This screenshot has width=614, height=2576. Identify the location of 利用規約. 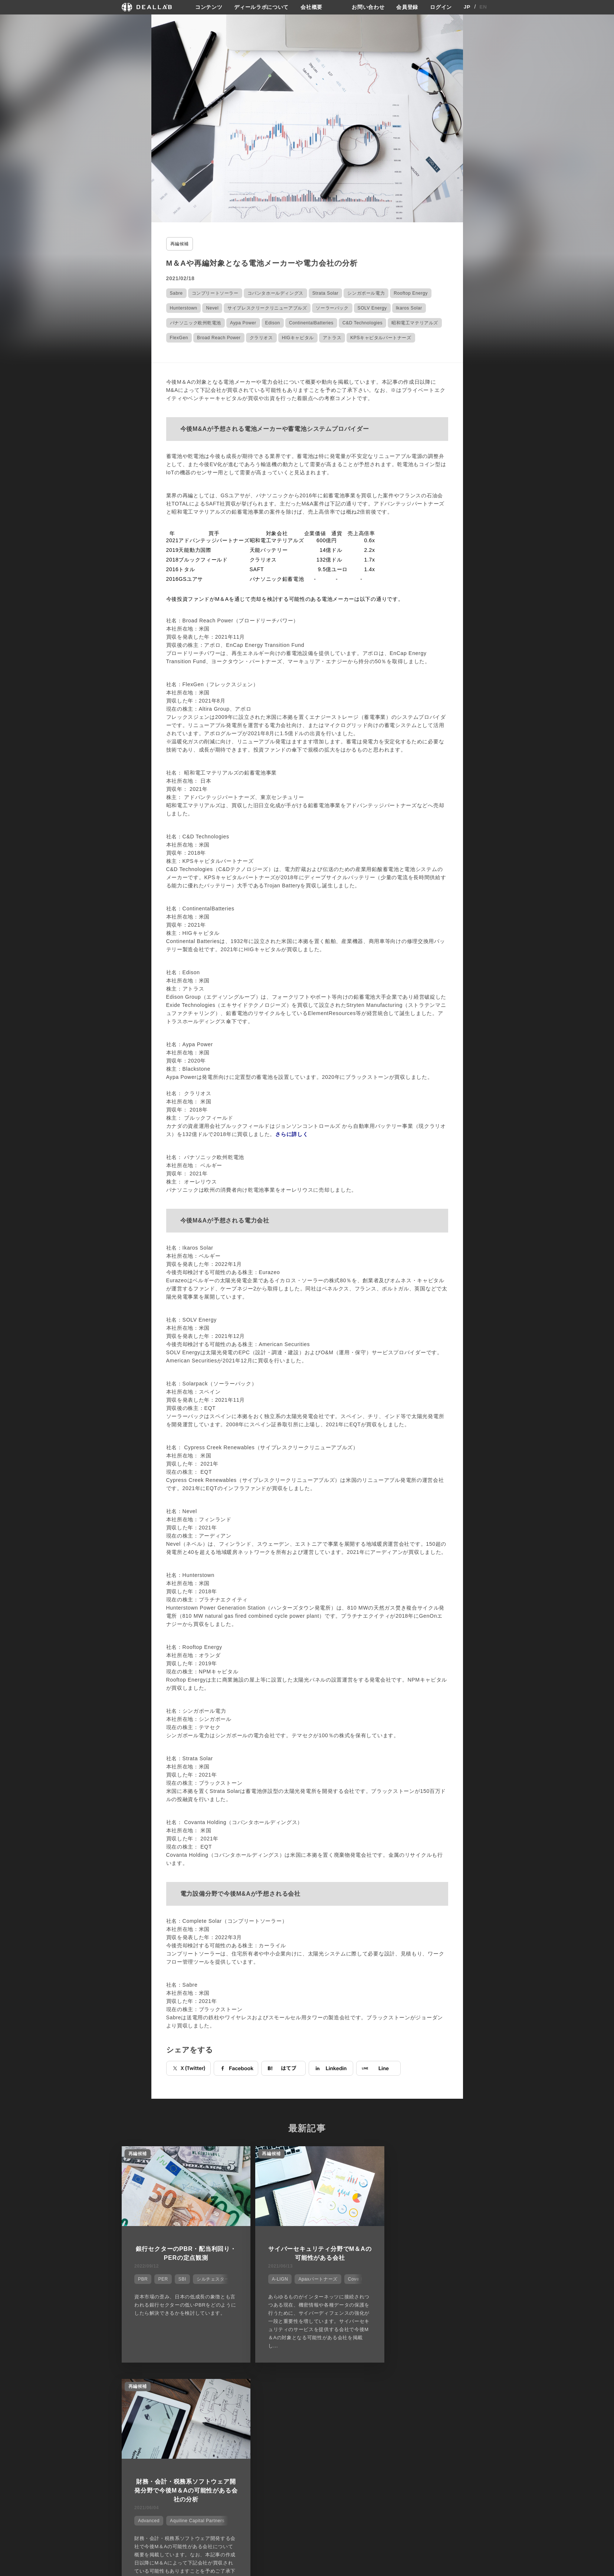
(379, 2449).